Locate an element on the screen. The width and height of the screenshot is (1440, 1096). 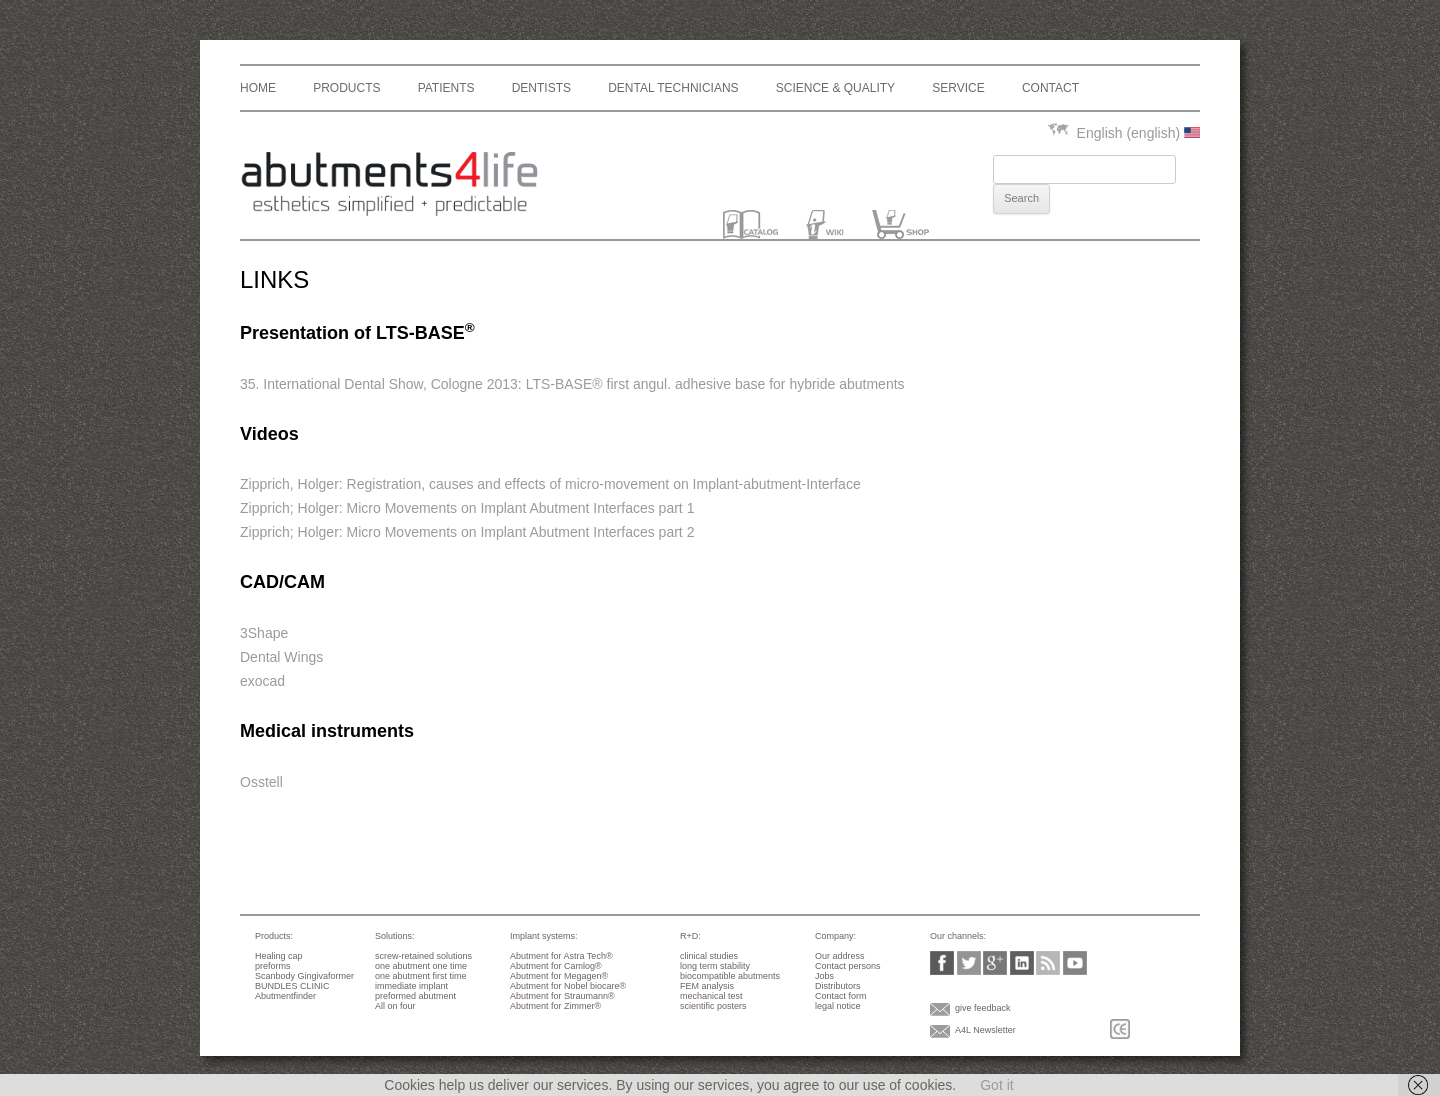
BUNDLES CLINIC is located at coordinates (292, 986).